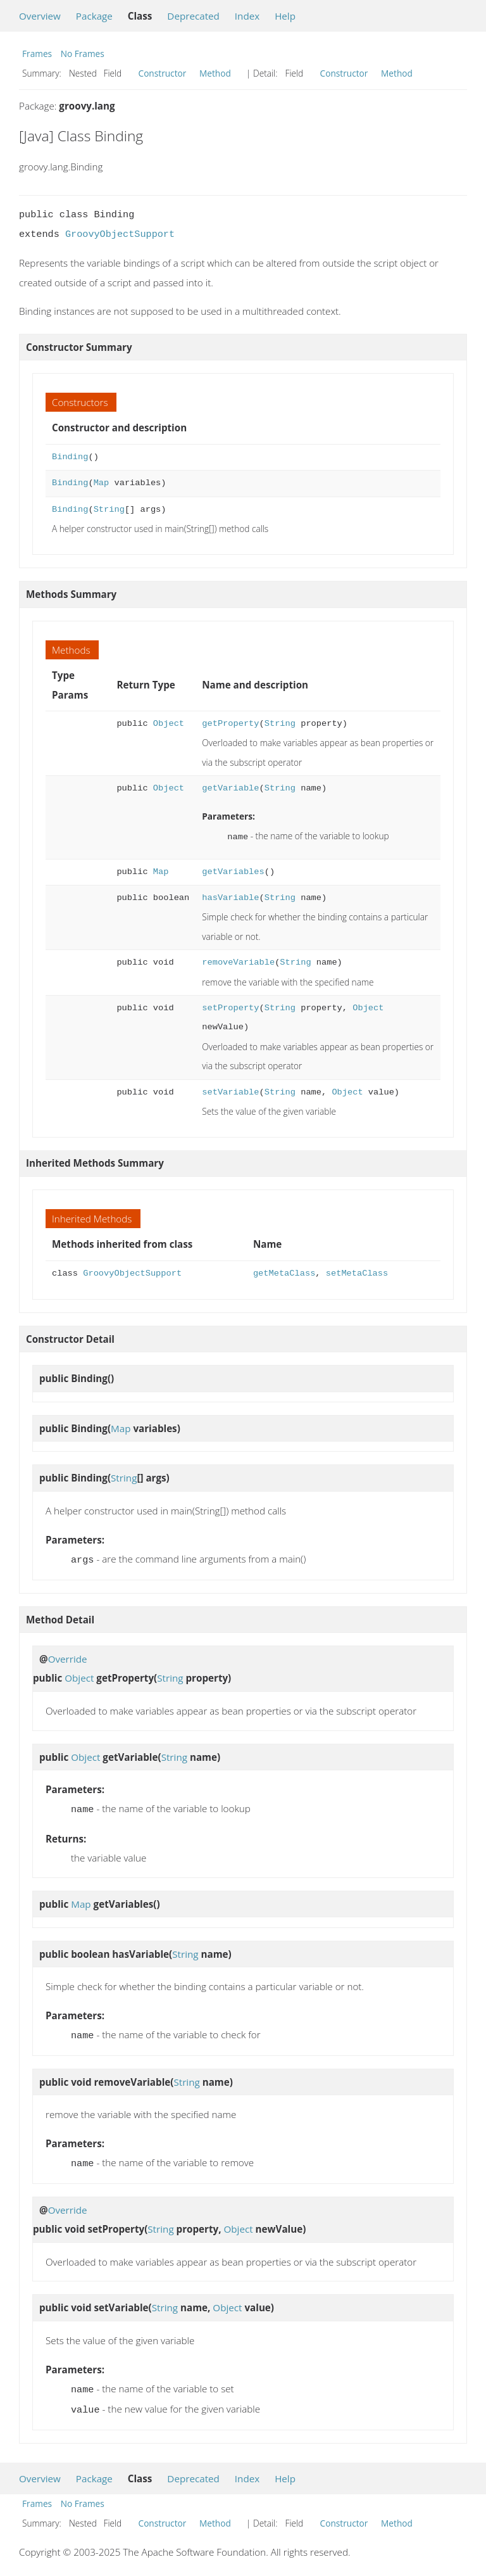 The image size is (486, 2576). Describe the element at coordinates (230, 1091) in the screenshot. I see `setVariable` at that location.